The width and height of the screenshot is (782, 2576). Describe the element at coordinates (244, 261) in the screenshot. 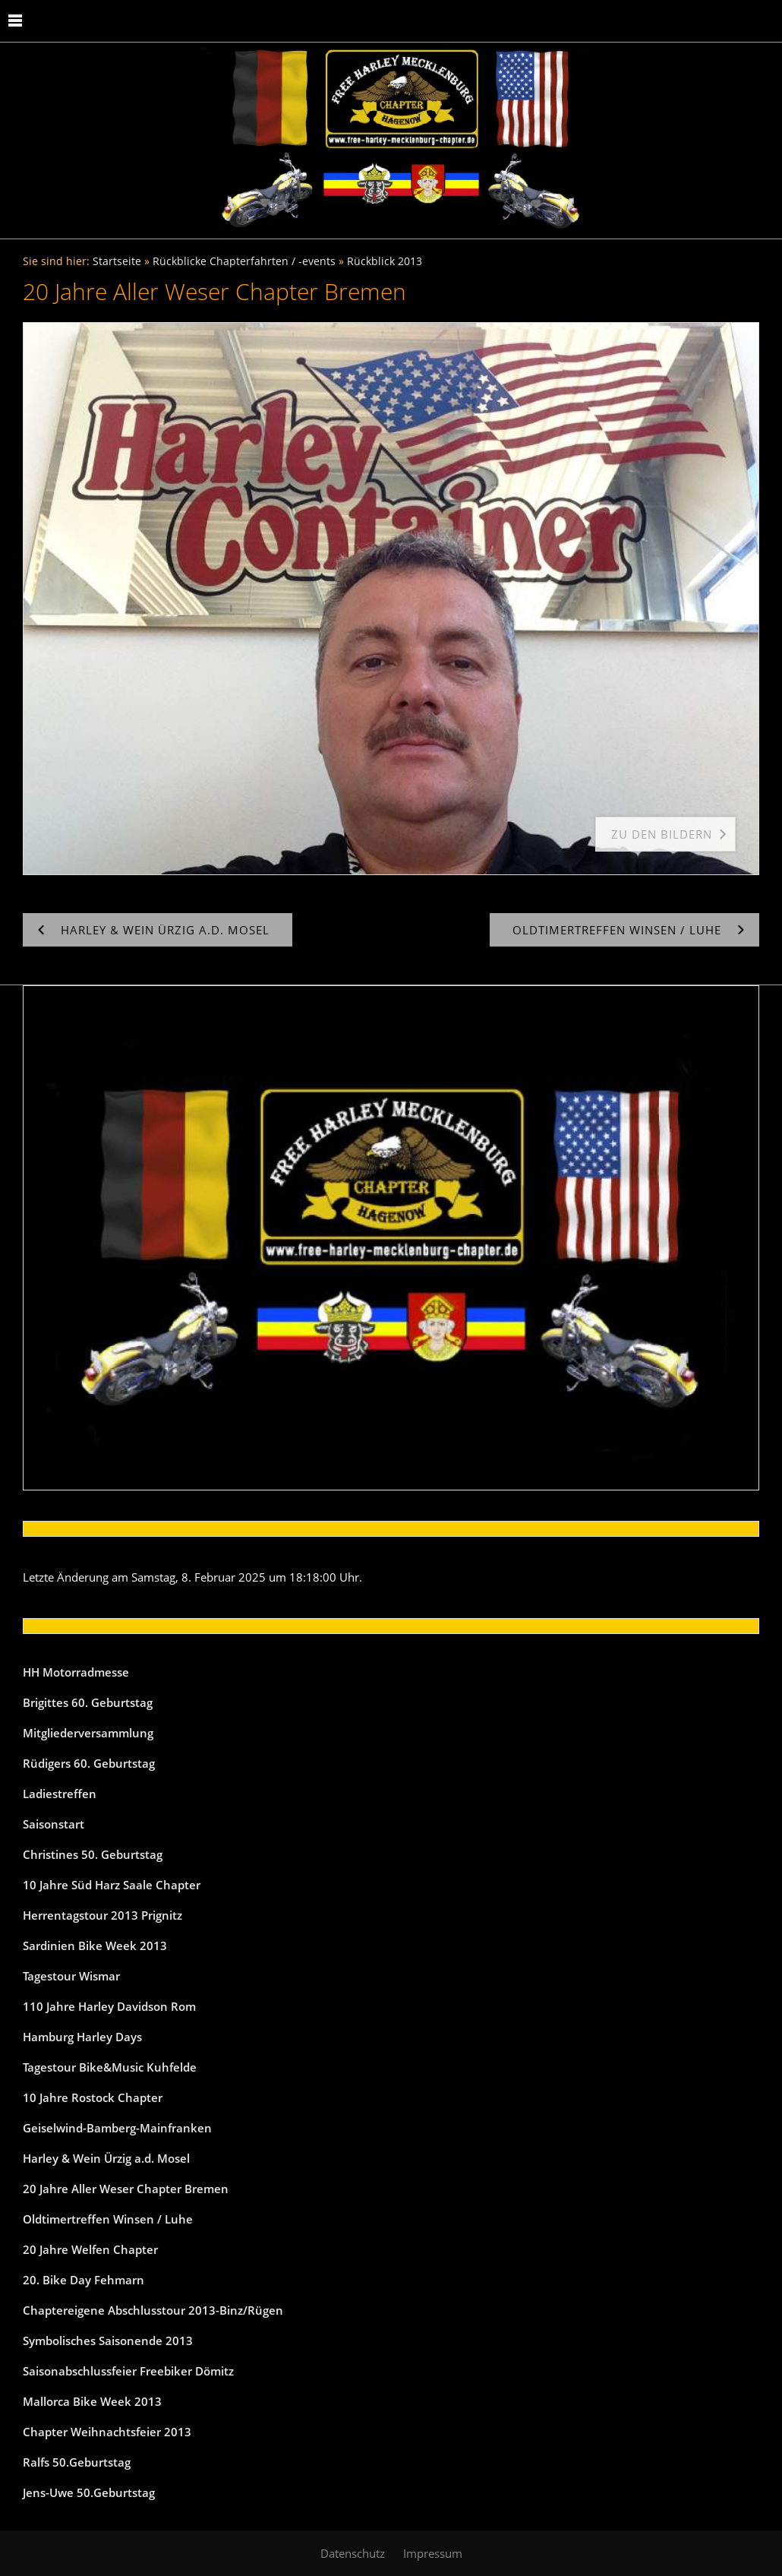

I see `Rückblicke Chapterfahrten / -events` at that location.